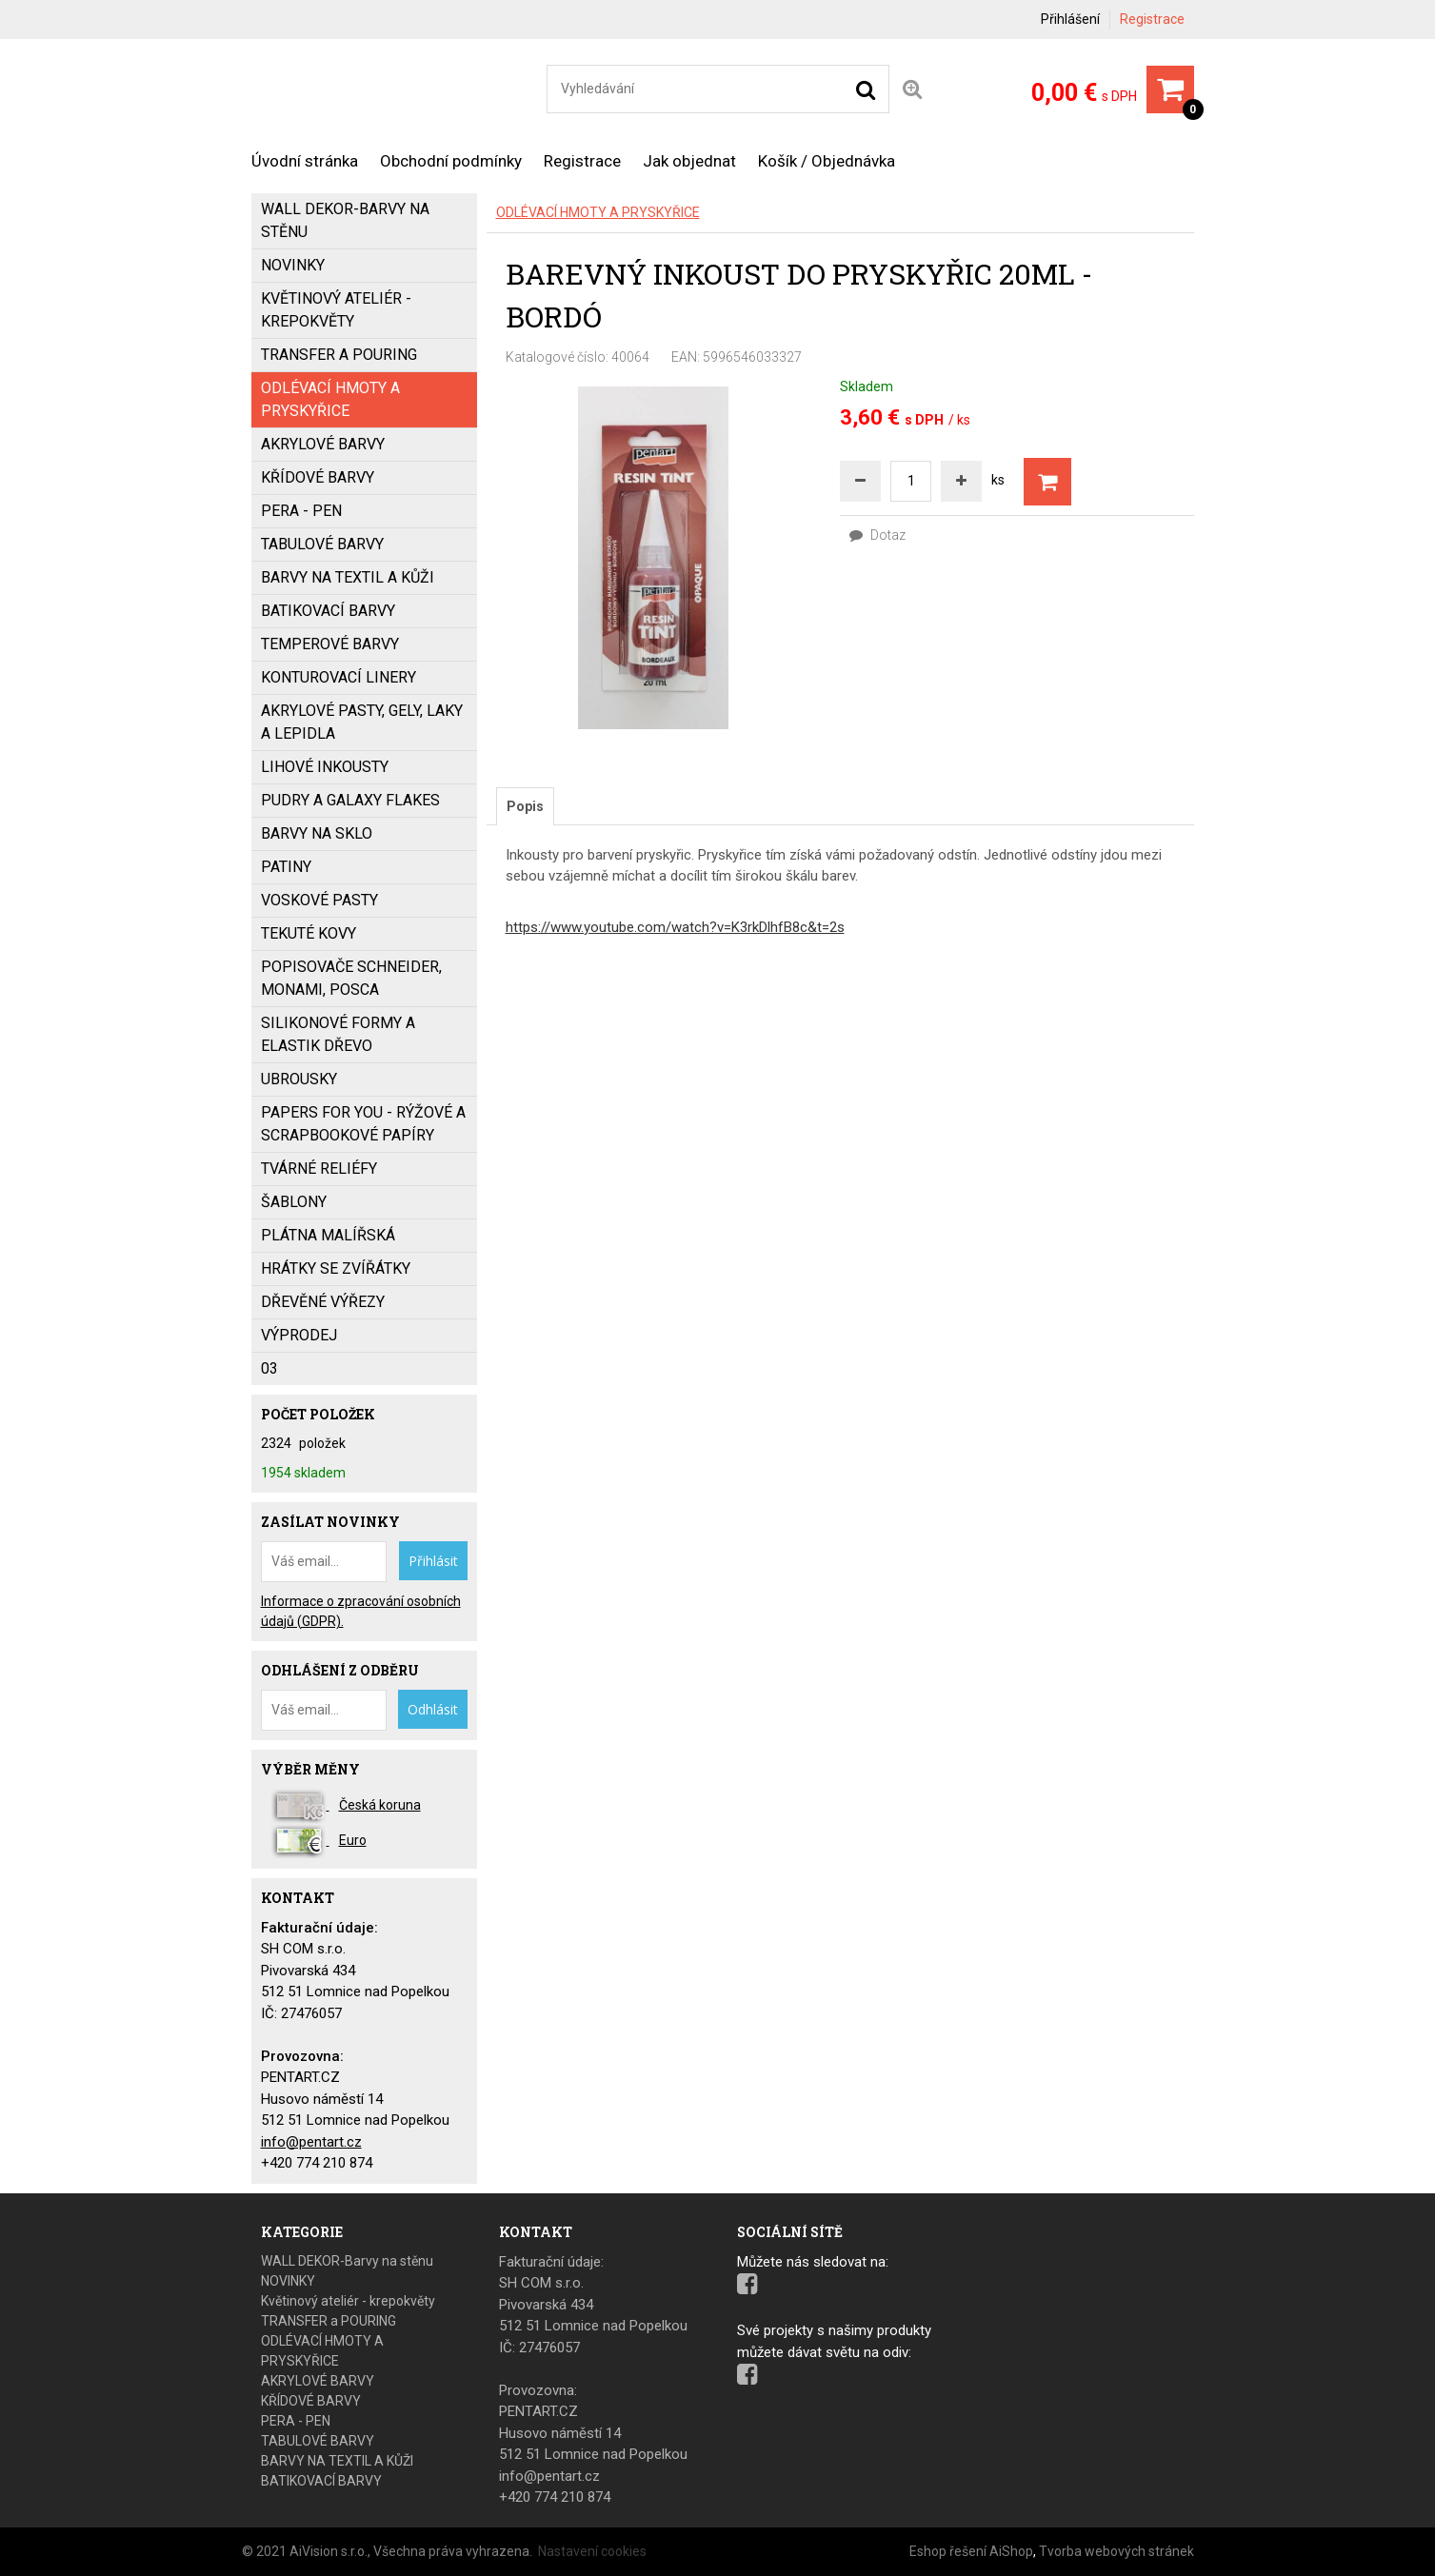 The image size is (1435, 2576). What do you see at coordinates (328, 1235) in the screenshot?
I see `PLÁTNA MALÍŘSKÁ` at bounding box center [328, 1235].